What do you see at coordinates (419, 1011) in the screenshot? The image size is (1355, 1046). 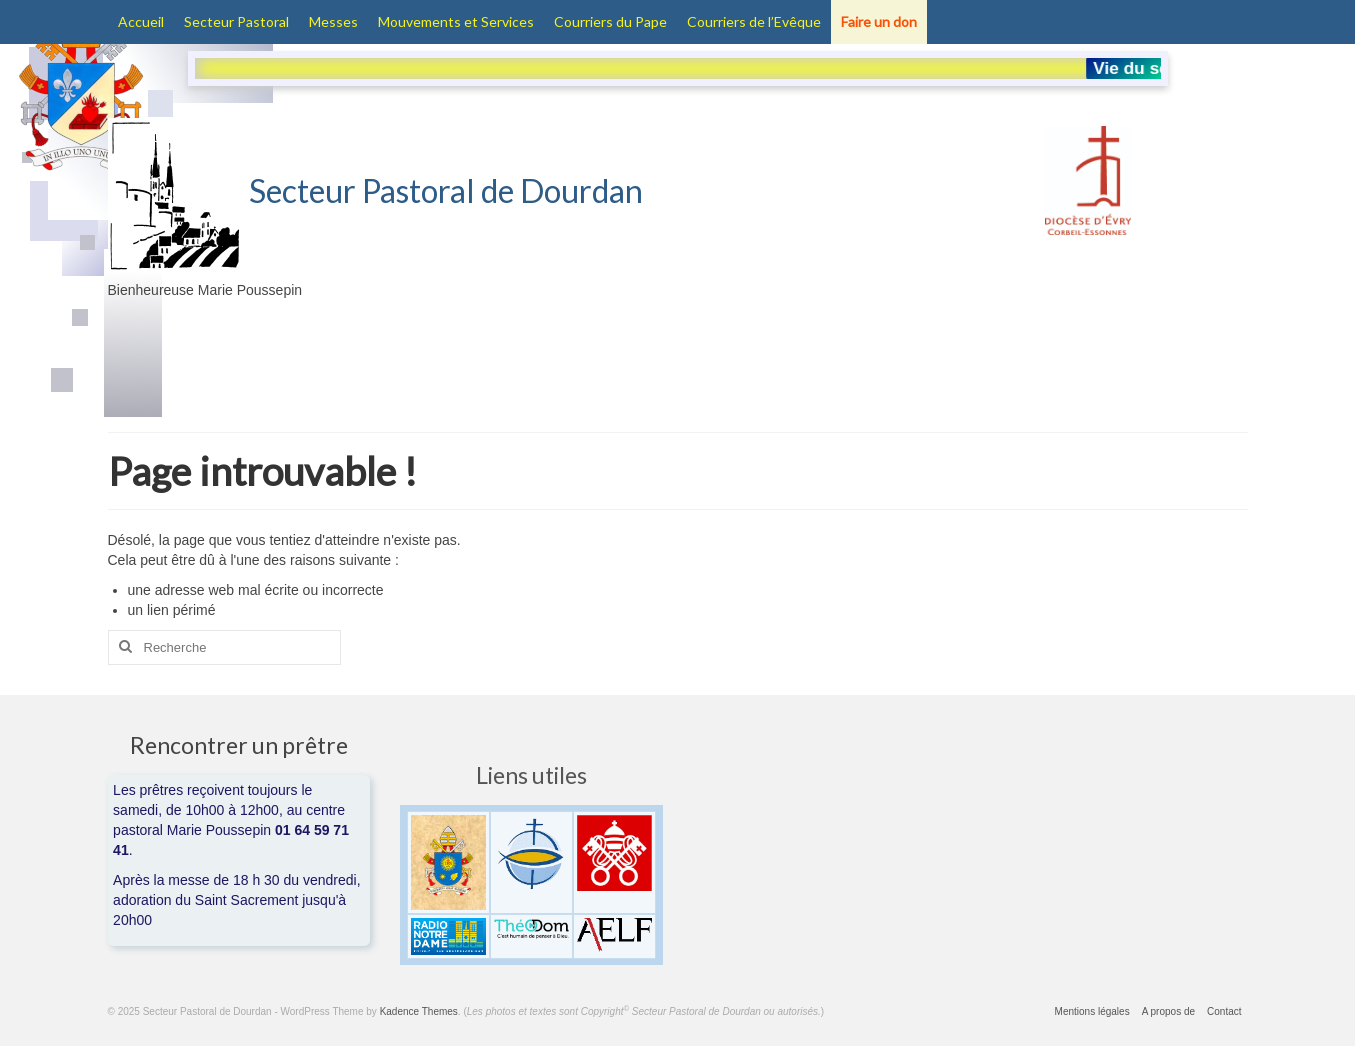 I see `Kadence Themes` at bounding box center [419, 1011].